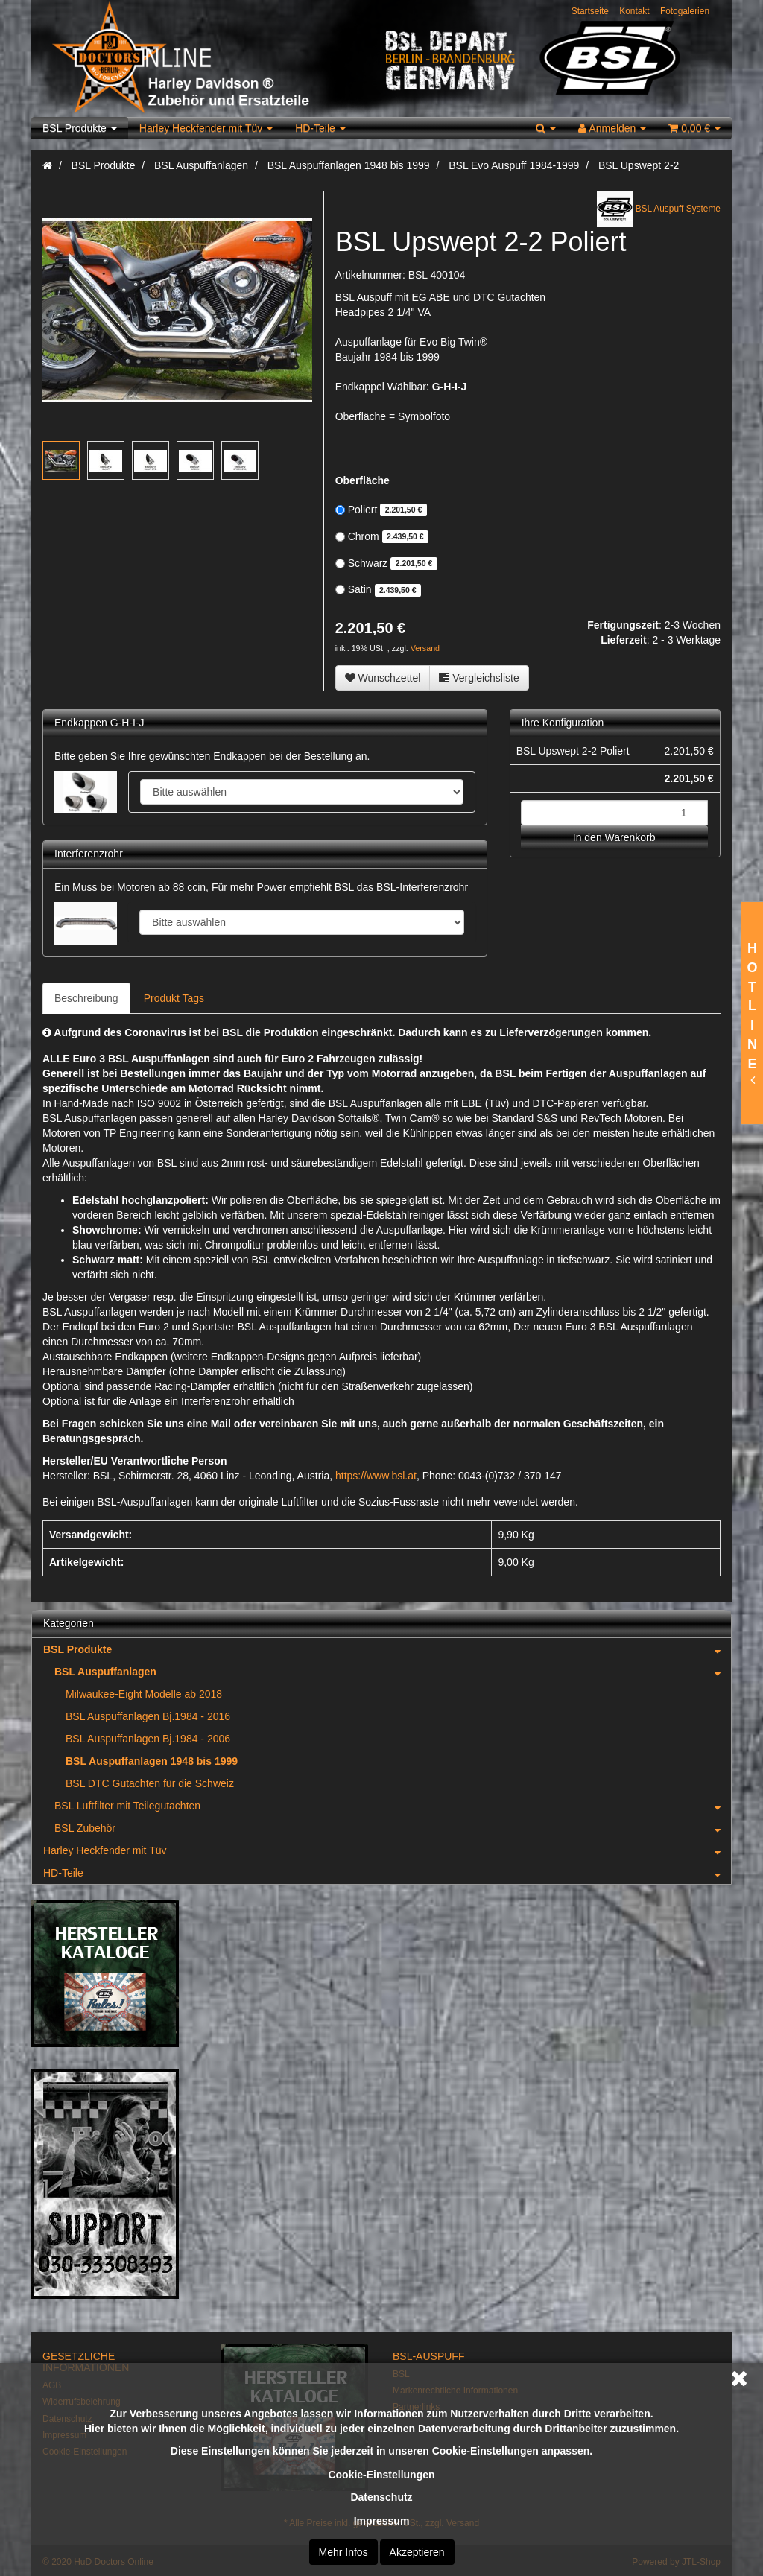 This screenshot has width=763, height=2576. Describe the element at coordinates (174, 998) in the screenshot. I see `Produkt Tags [tab]` at that location.